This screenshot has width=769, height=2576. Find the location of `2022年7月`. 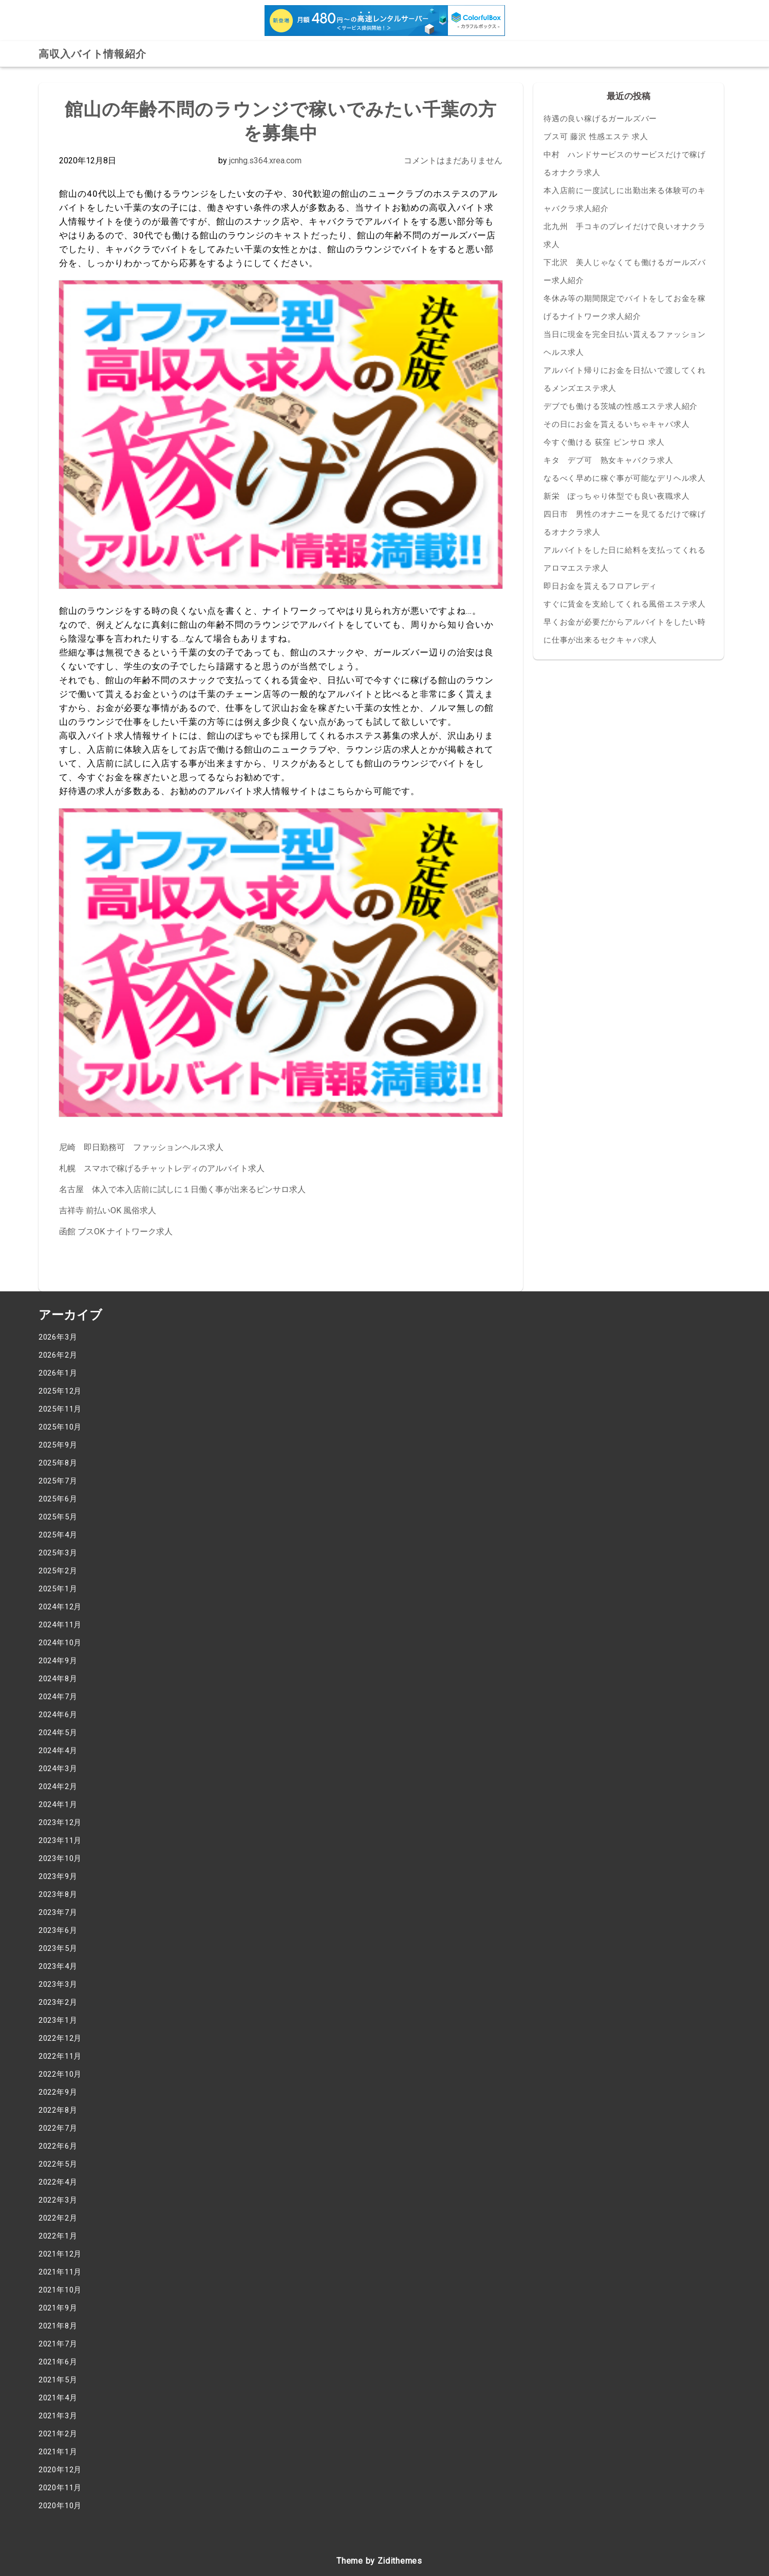

2022年7月 is located at coordinates (58, 2128).